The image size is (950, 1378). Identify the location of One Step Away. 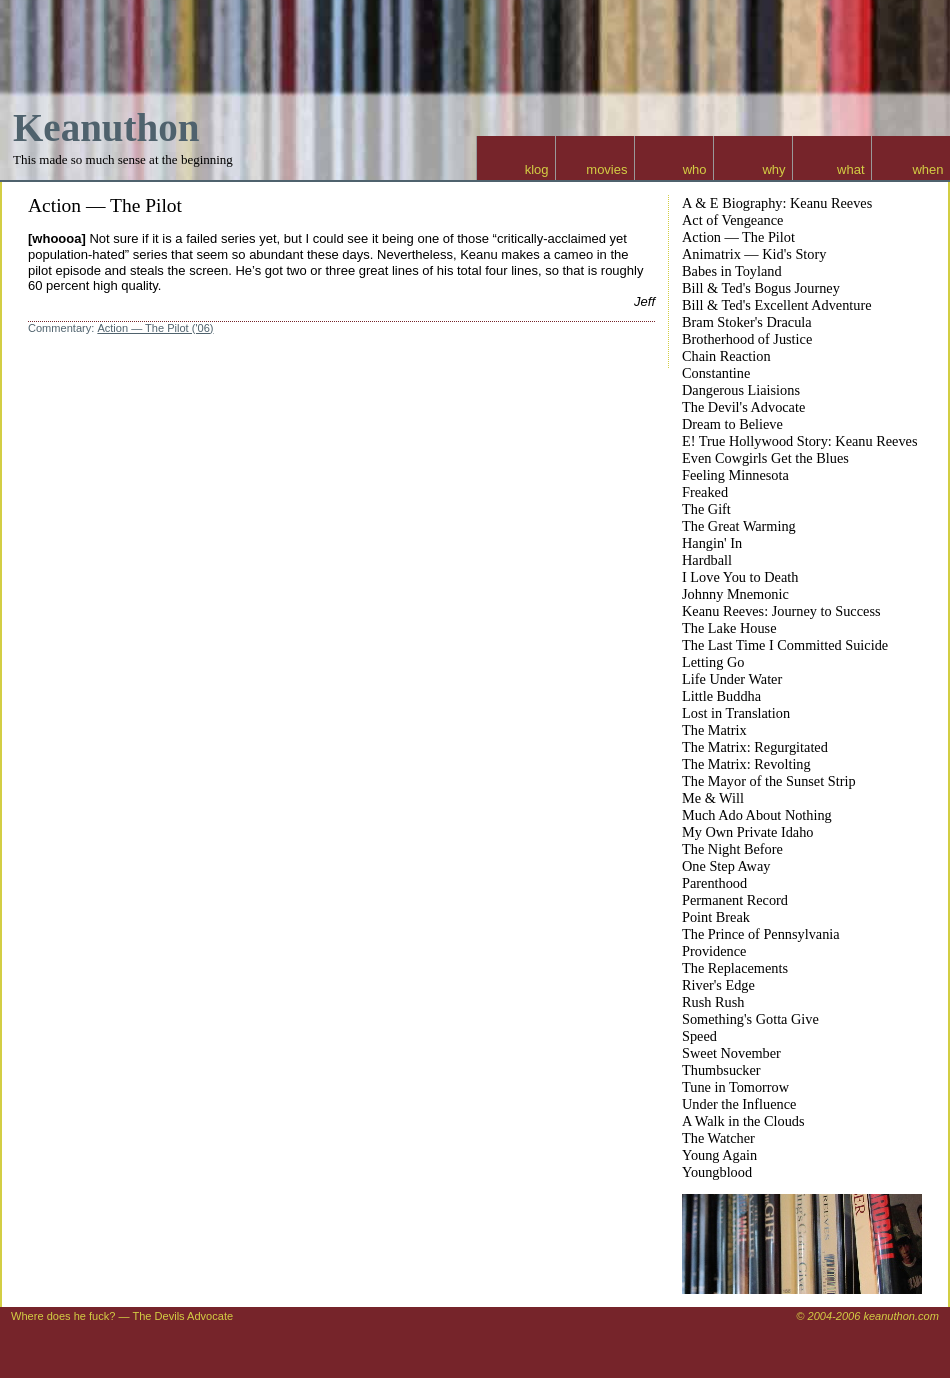
(726, 866).